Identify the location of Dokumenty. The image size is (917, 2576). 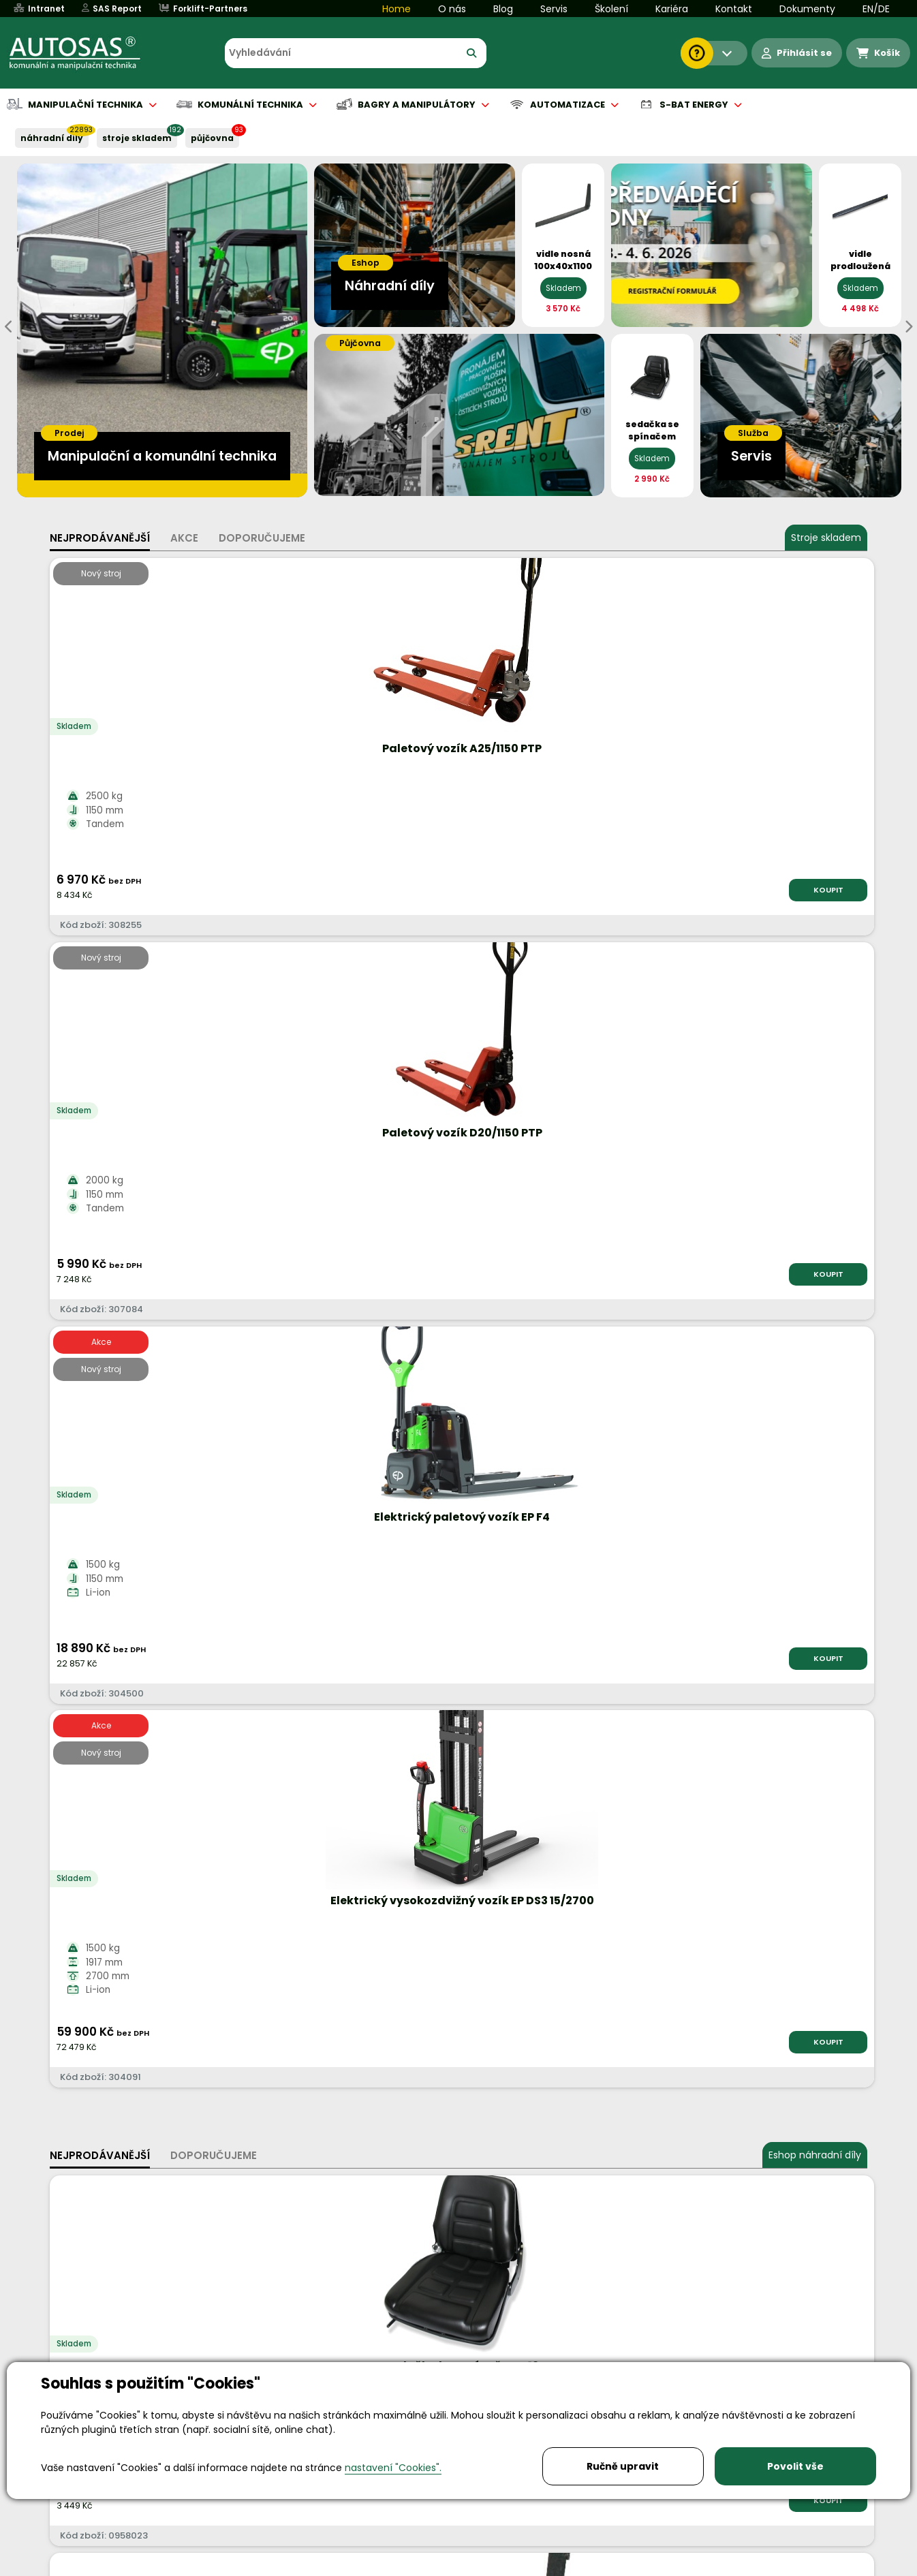
(807, 9).